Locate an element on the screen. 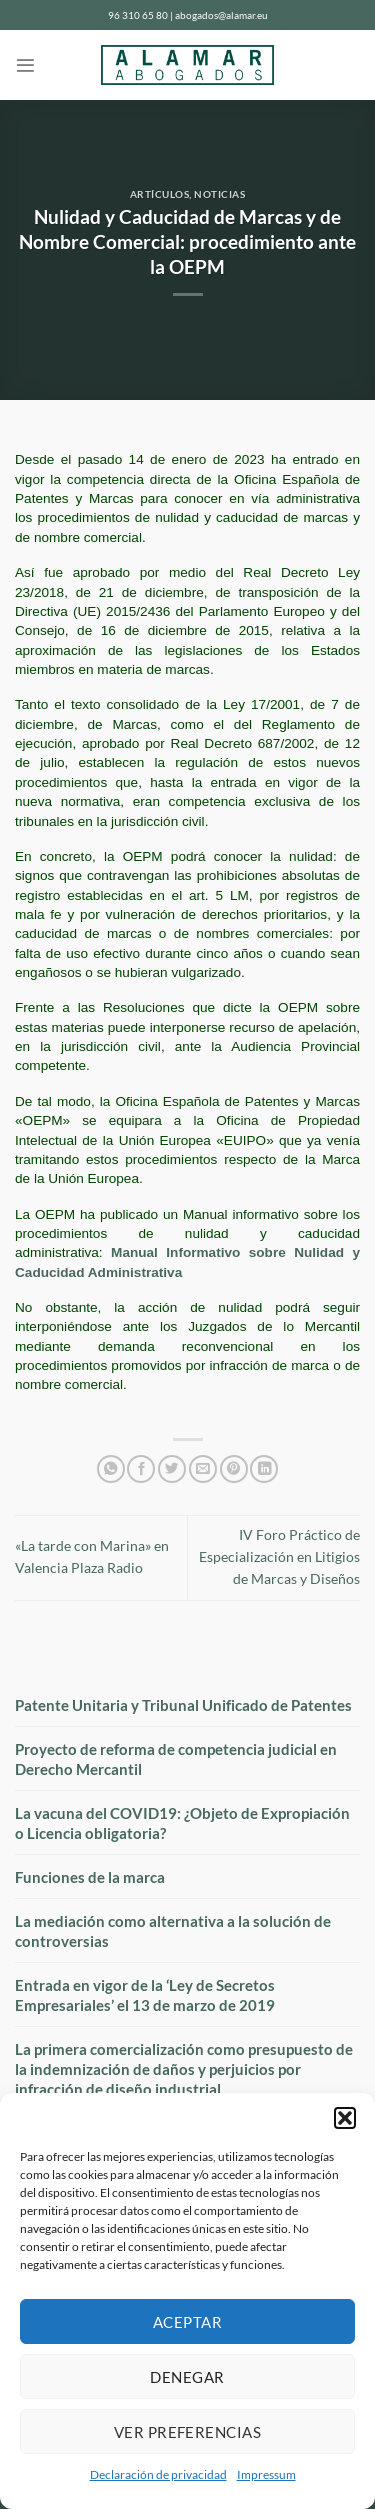 The image size is (375, 2509). Aceptar is located at coordinates (187, 2322).